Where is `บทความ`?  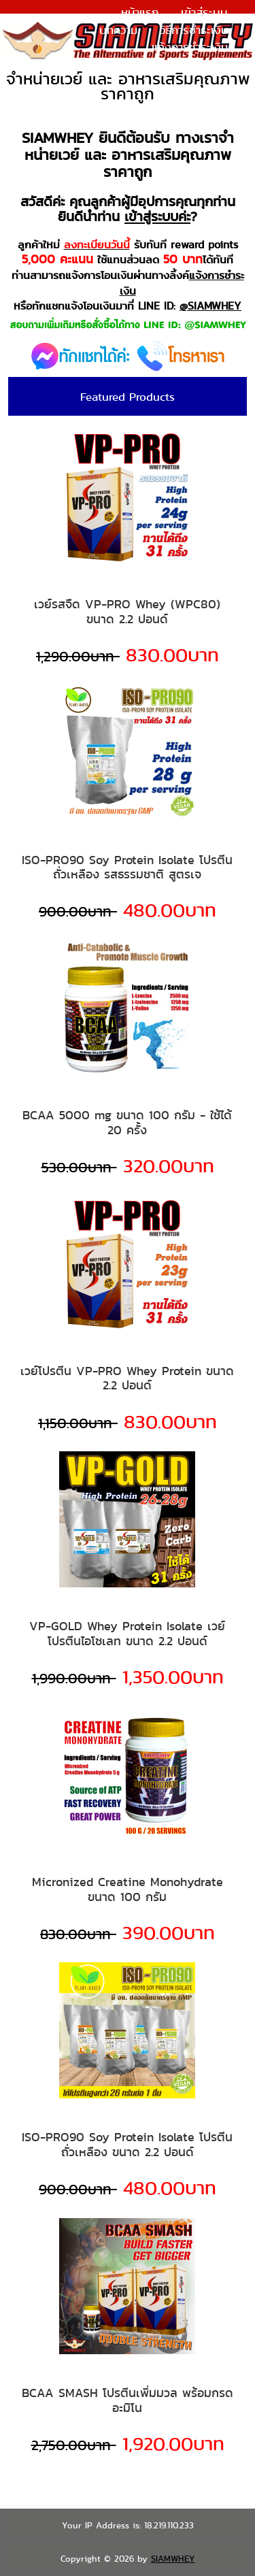
บทความ is located at coordinates (118, 30).